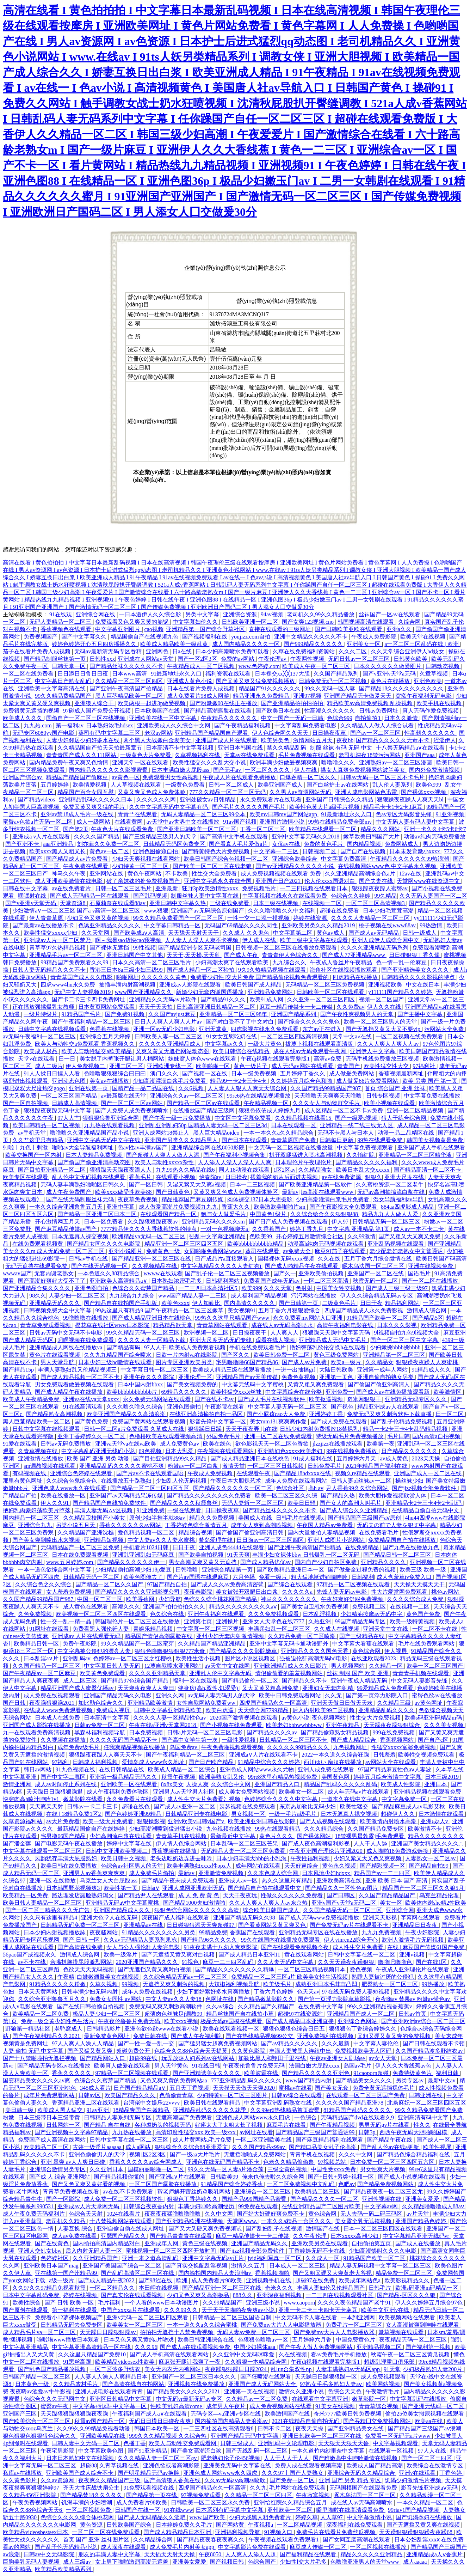  What do you see at coordinates (291, 1451) in the screenshot?
I see `亚洲熟妇色xxxxx欧美老妇` at bounding box center [291, 1451].